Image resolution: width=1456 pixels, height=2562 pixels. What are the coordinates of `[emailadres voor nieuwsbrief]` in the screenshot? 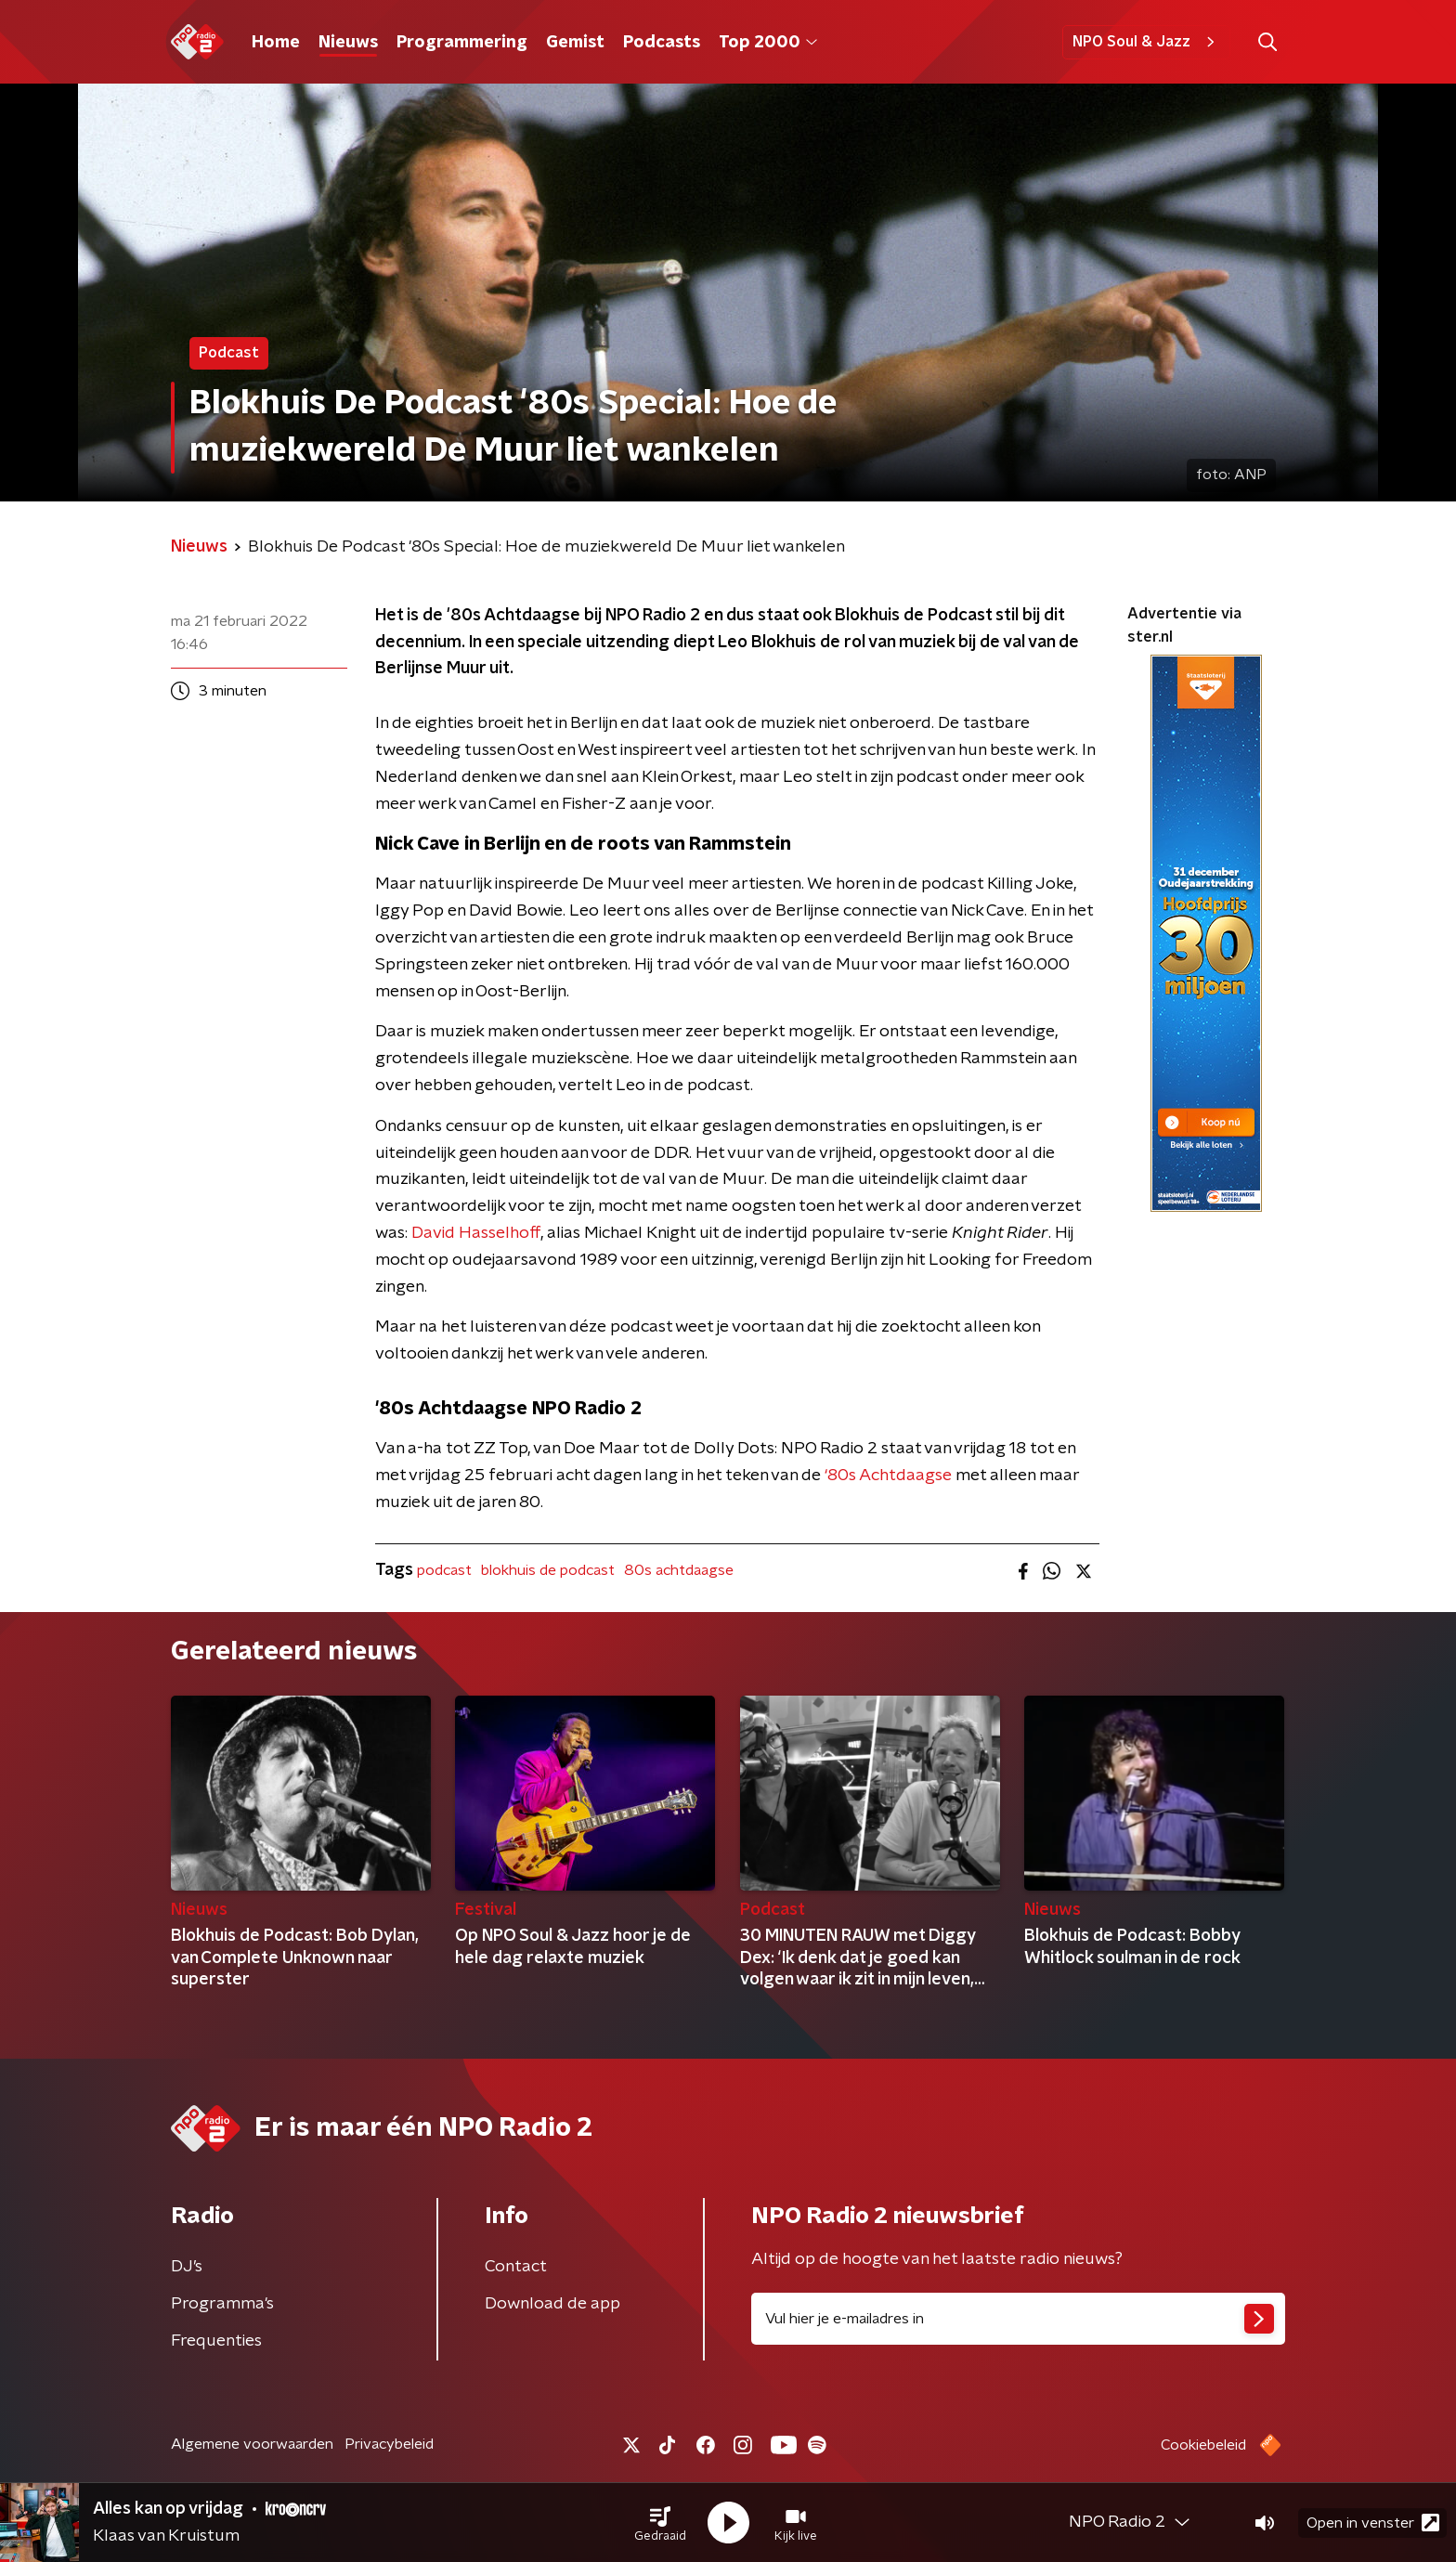 It's located at (1018, 2319).